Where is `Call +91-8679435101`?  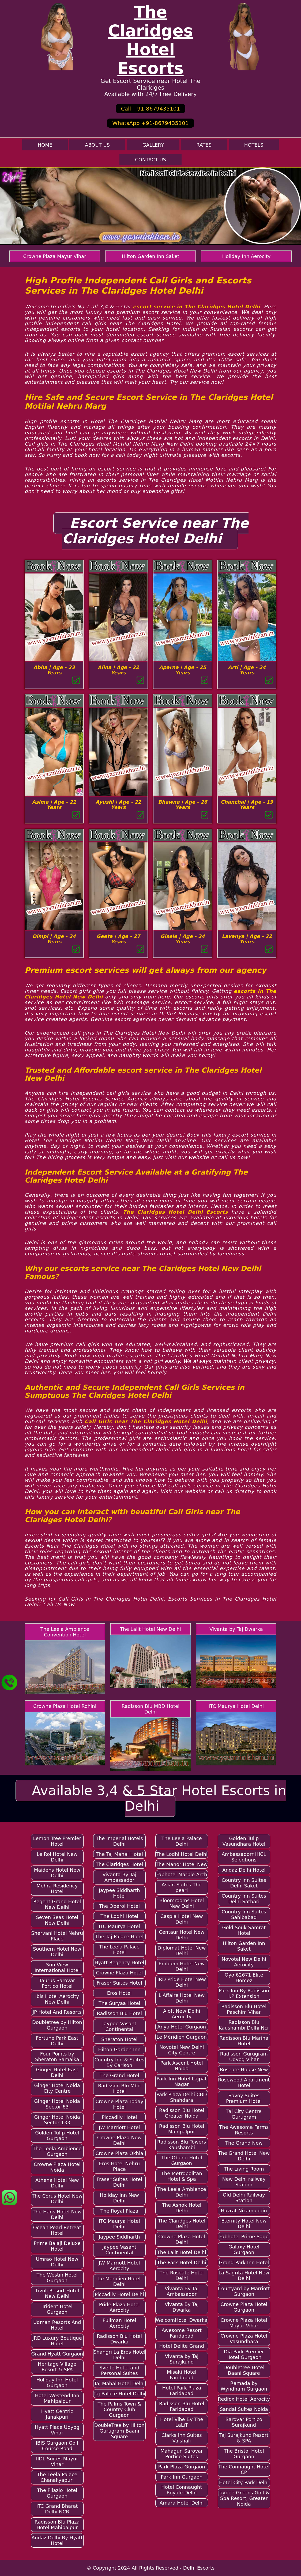 Call +91-8679435101 is located at coordinates (150, 108).